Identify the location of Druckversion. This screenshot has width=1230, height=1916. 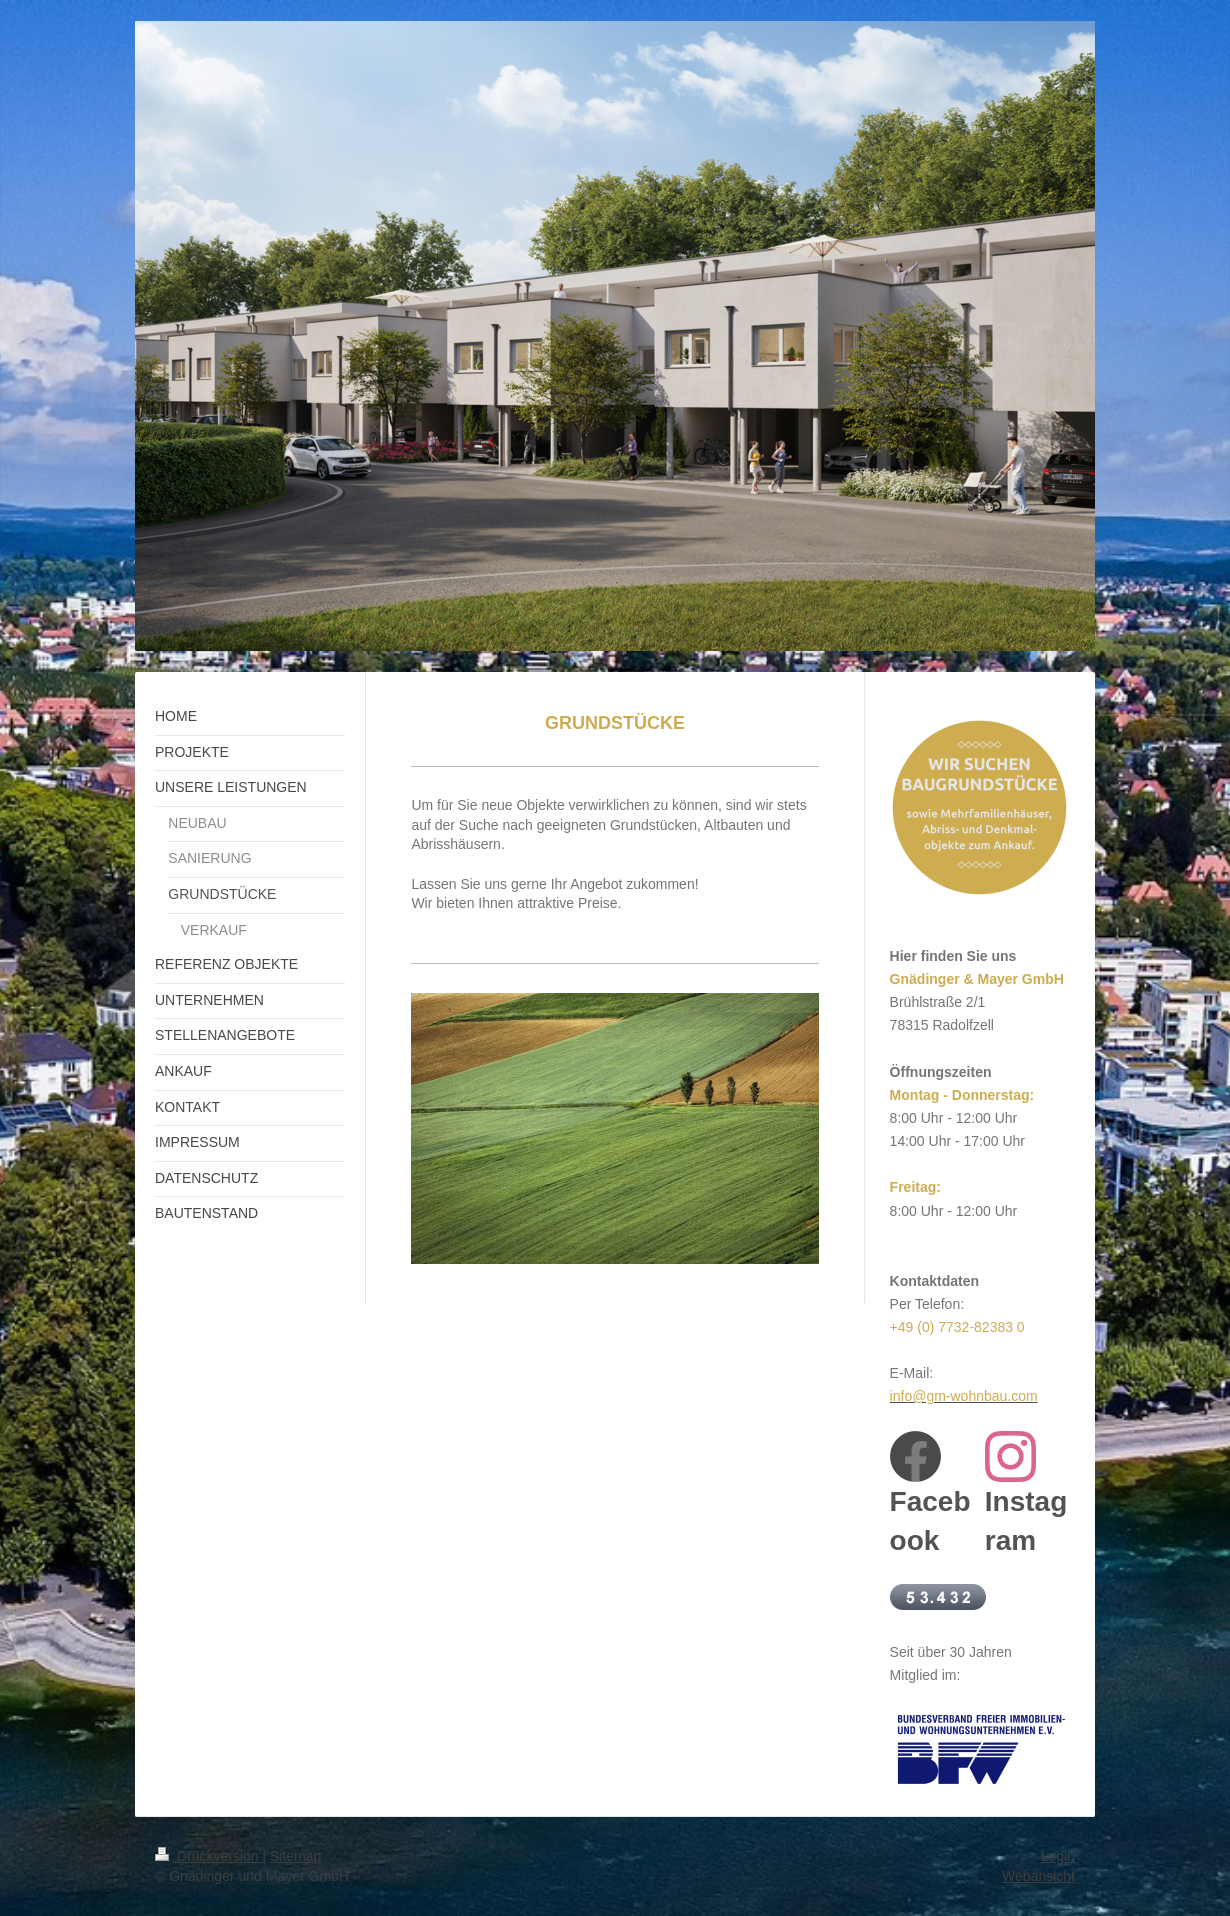
(208, 1856).